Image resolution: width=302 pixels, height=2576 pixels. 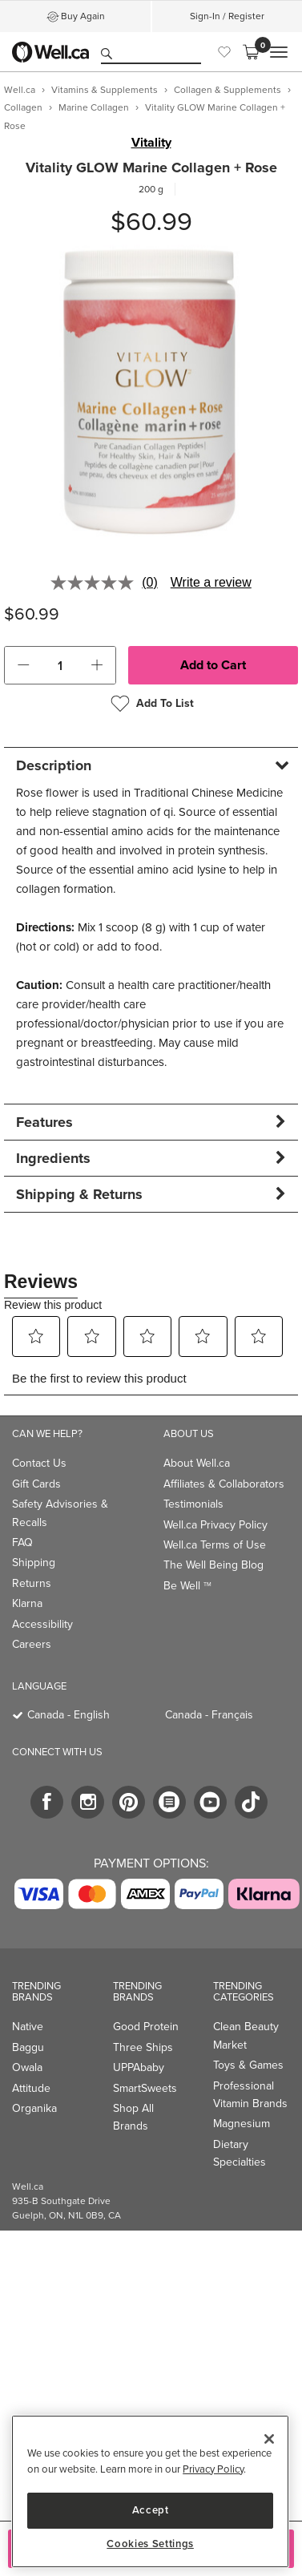 I want to click on Dietary Specialties, so click(x=239, y=2153).